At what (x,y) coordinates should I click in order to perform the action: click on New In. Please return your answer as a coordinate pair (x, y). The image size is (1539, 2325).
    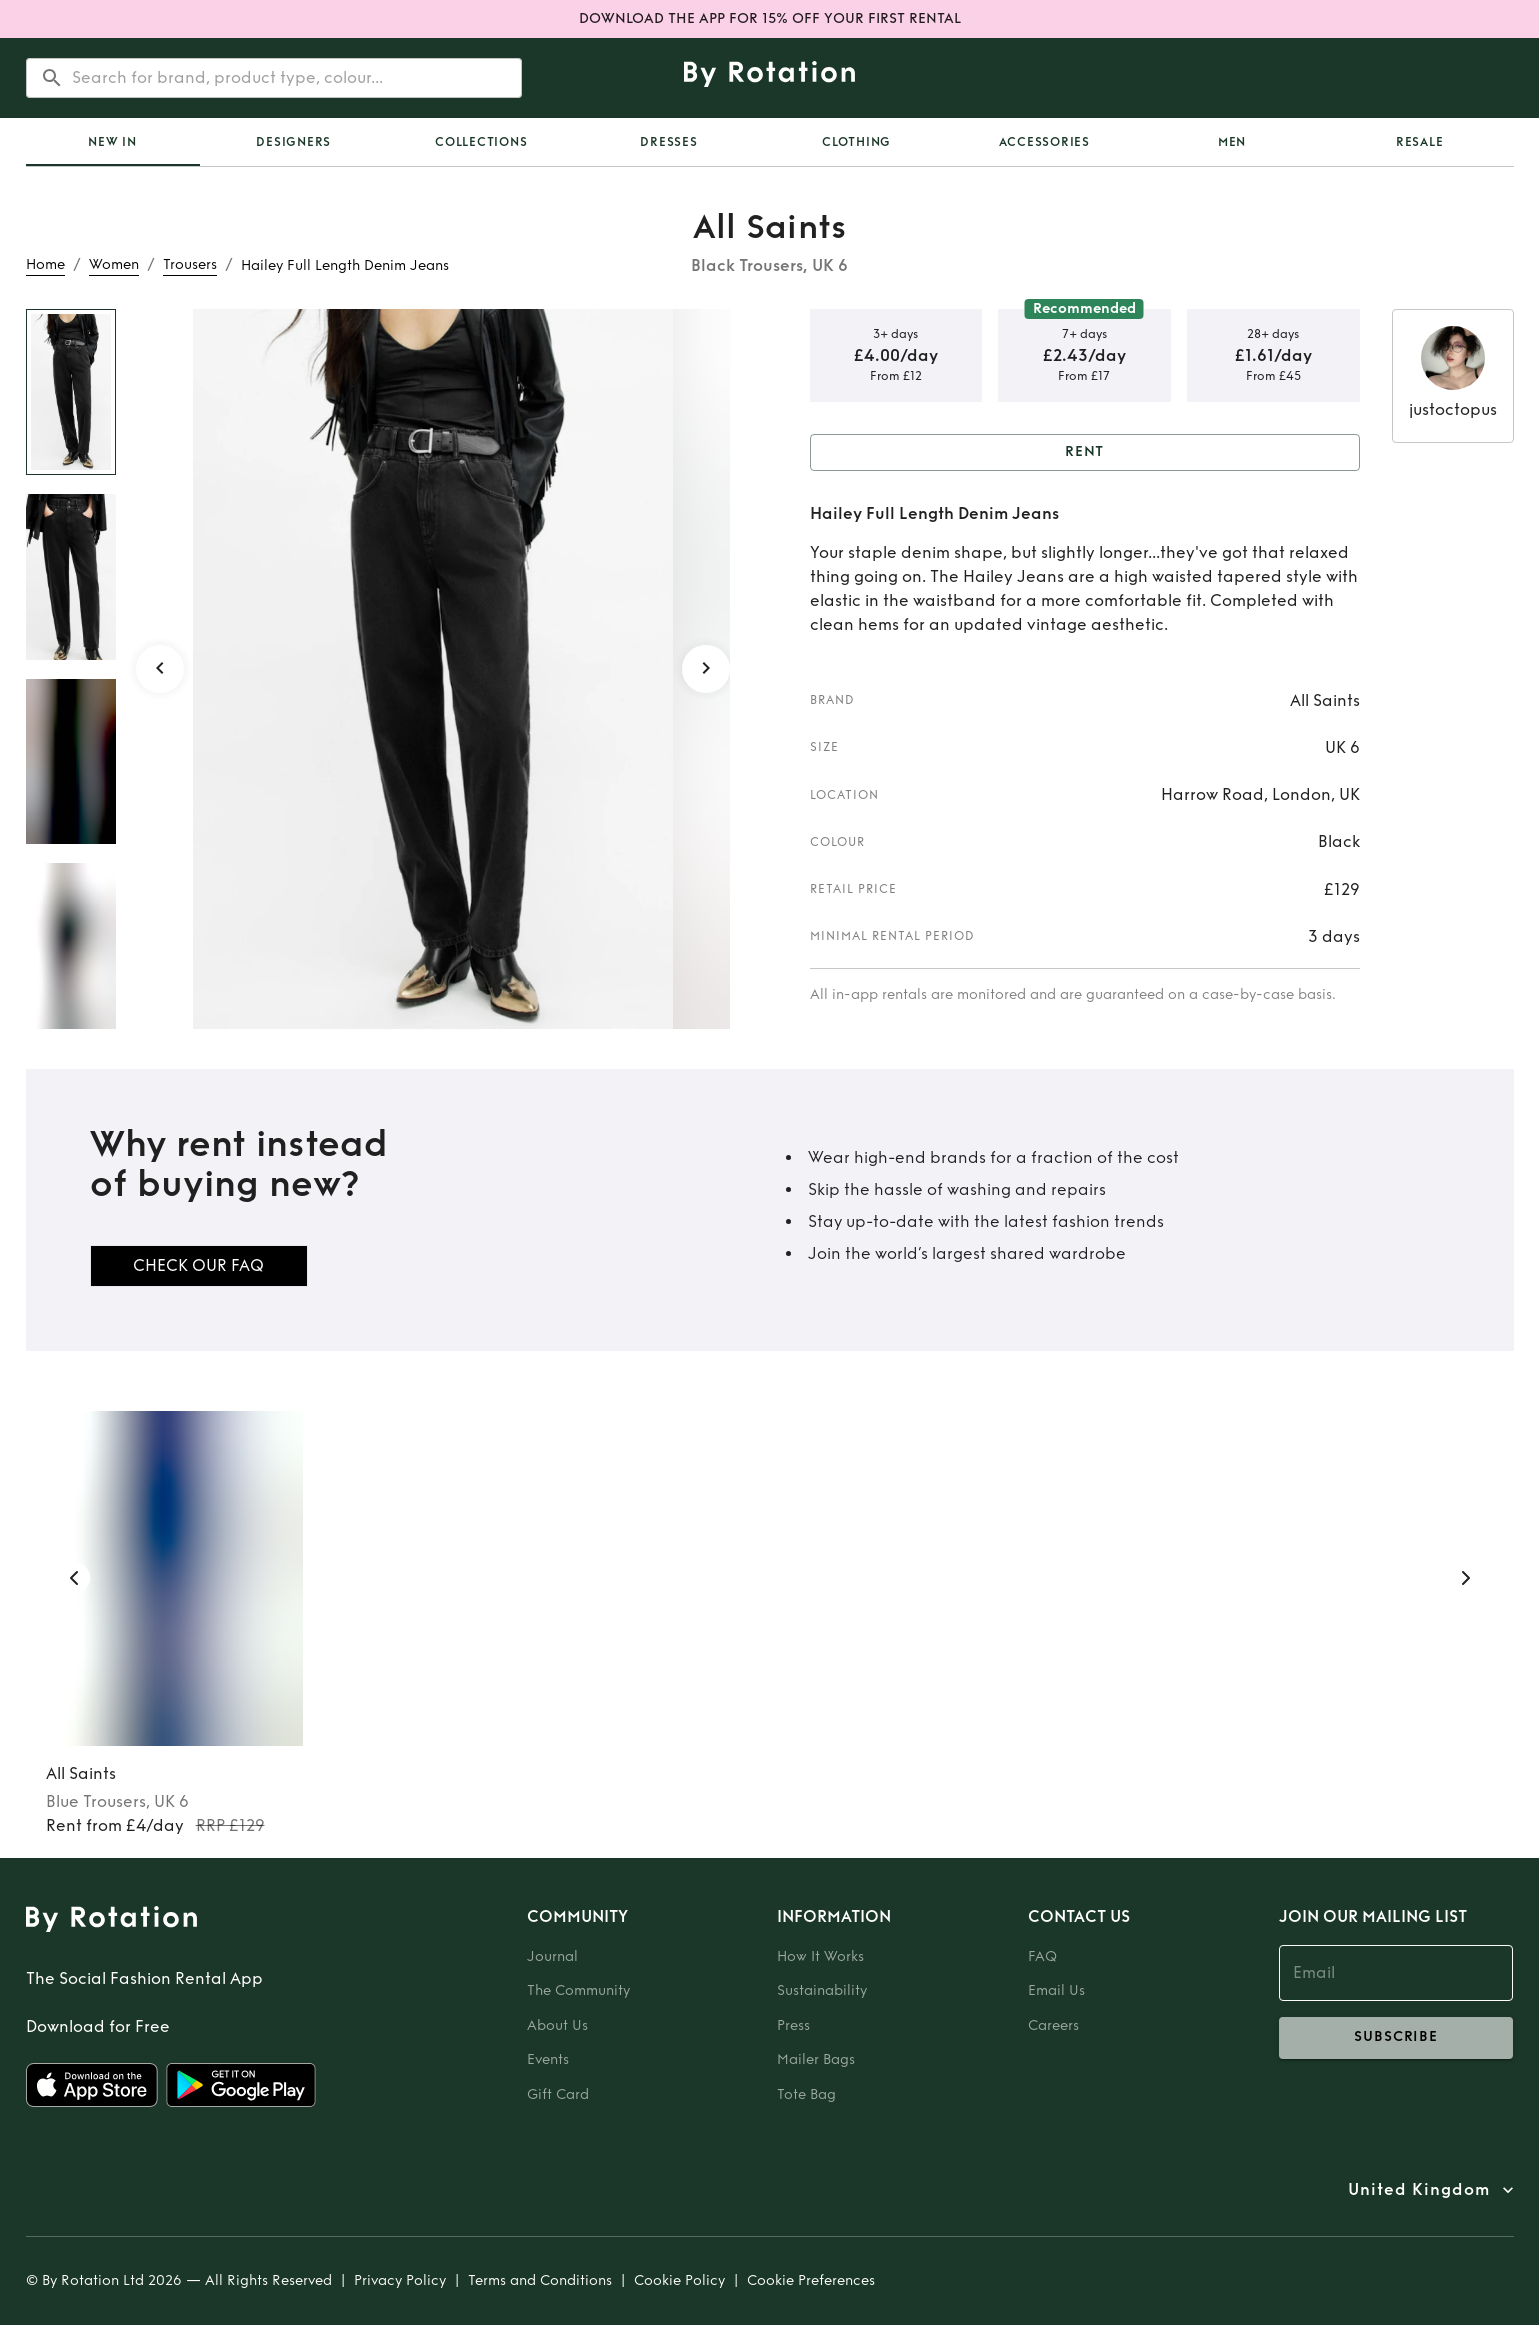
    Looking at the image, I should click on (112, 142).